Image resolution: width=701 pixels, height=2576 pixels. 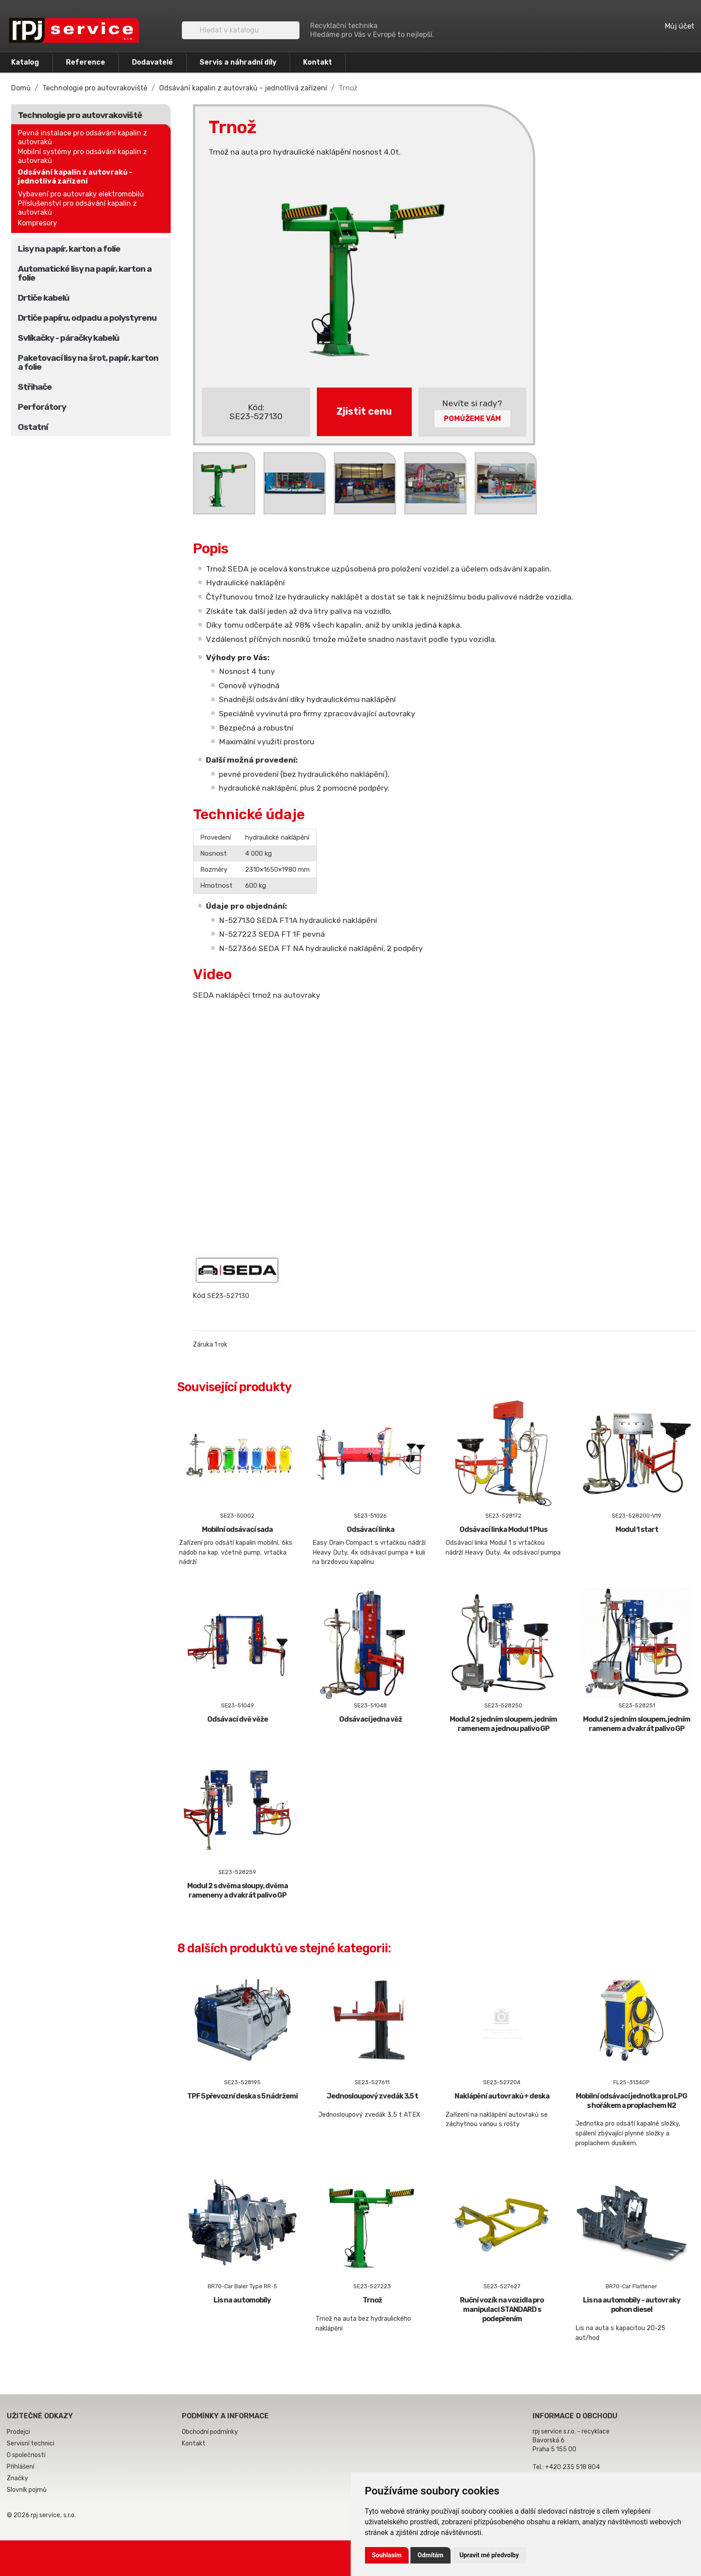 What do you see at coordinates (41, 2515) in the screenshot?
I see `© 2026 rpj service, s.r.o.` at bounding box center [41, 2515].